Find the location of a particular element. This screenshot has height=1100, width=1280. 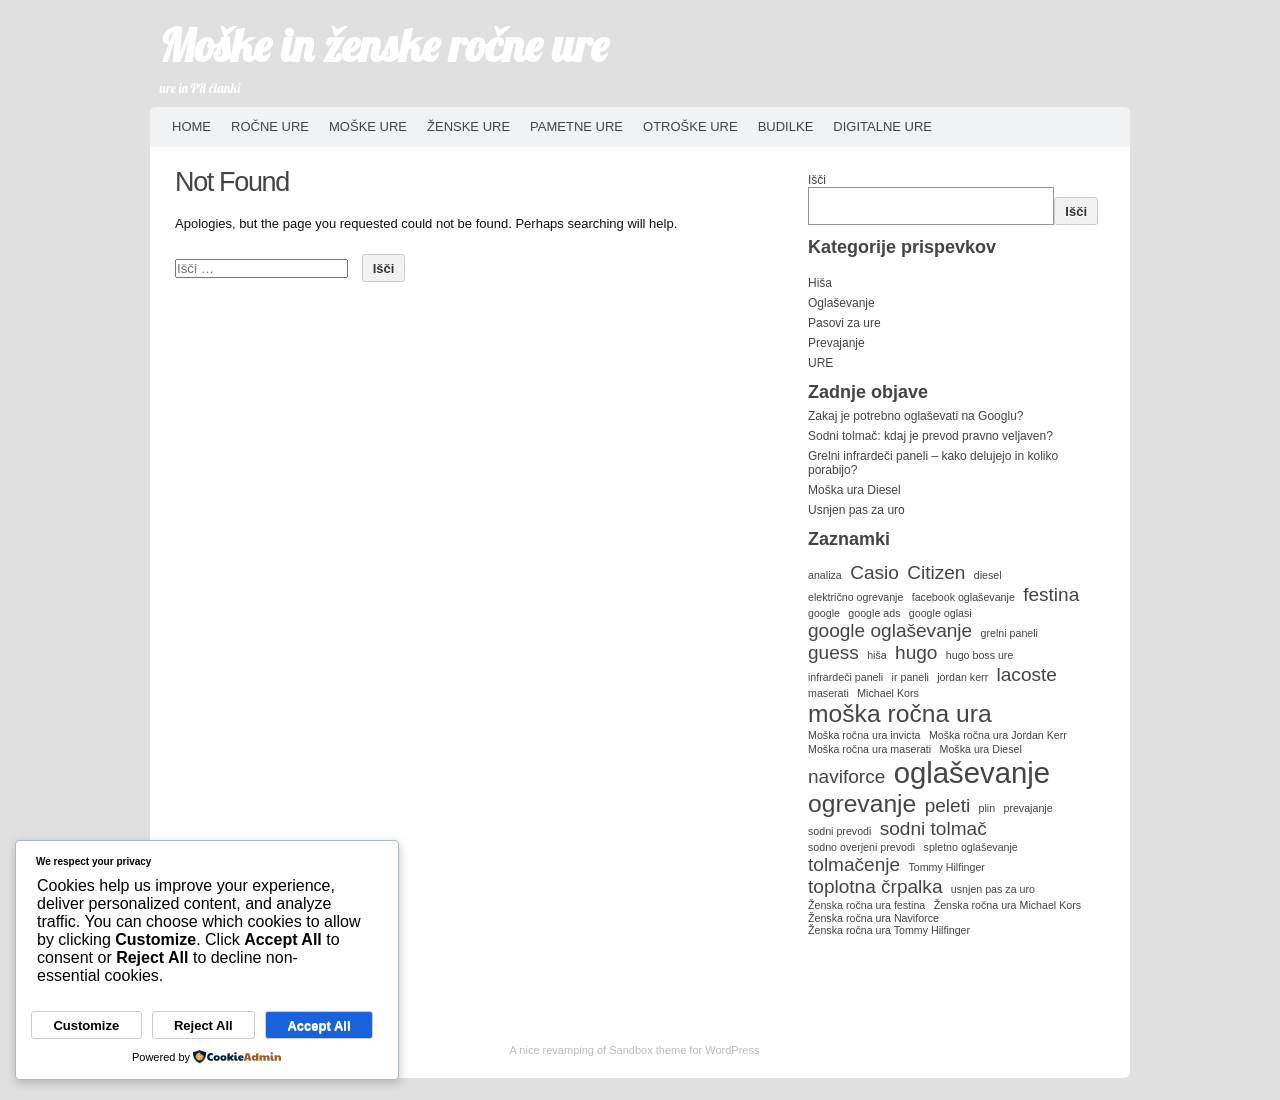

guess [guess (2 predmeta)] is located at coordinates (833, 652).